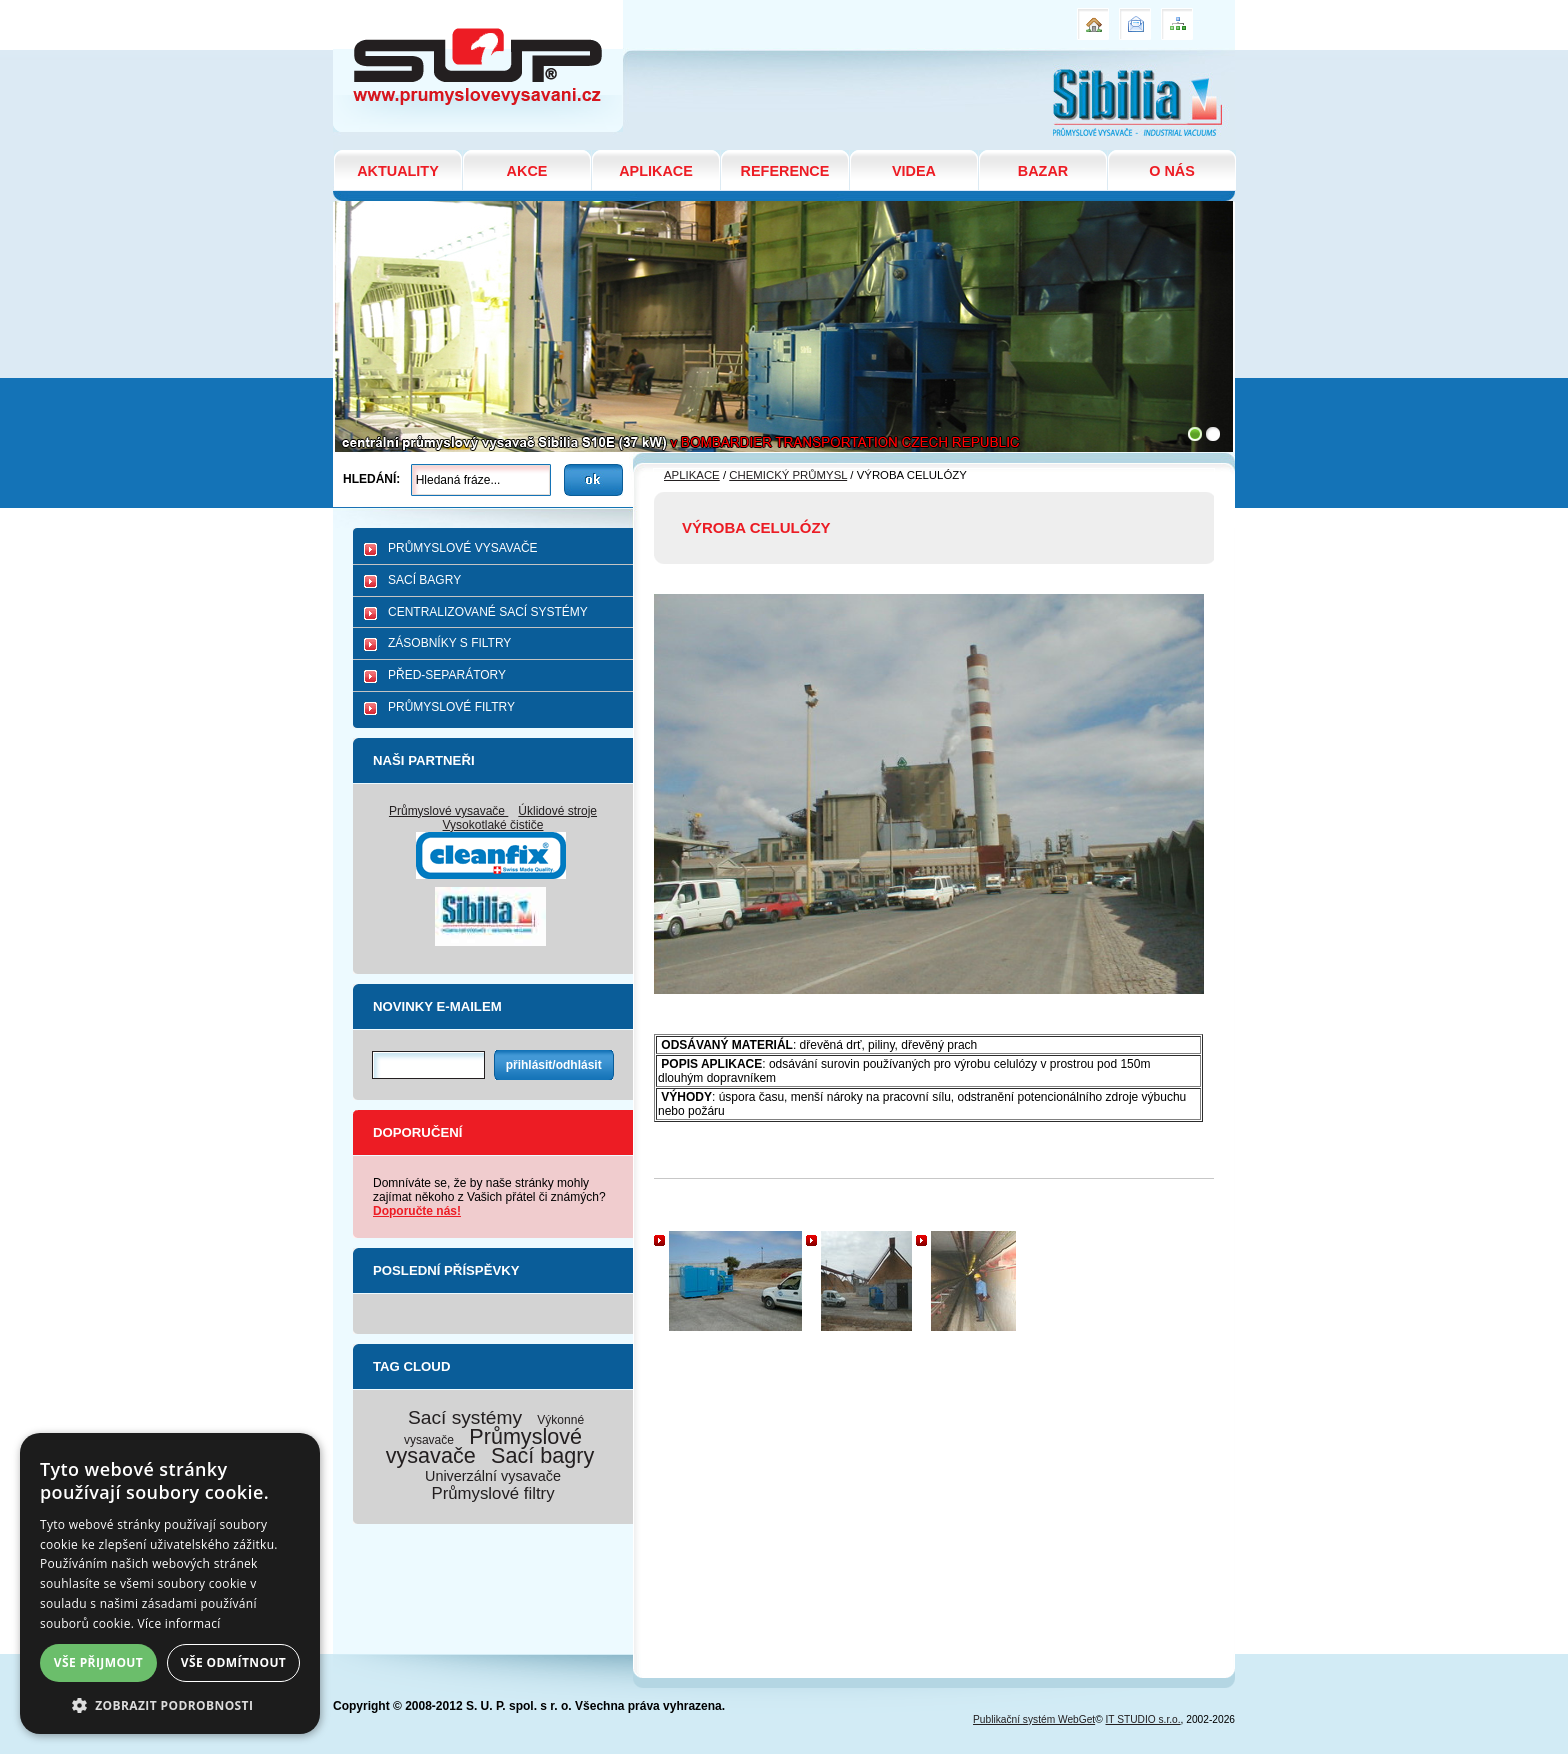 The image size is (1568, 1754). I want to click on IT STUDIO s.r.o., so click(1143, 1719).